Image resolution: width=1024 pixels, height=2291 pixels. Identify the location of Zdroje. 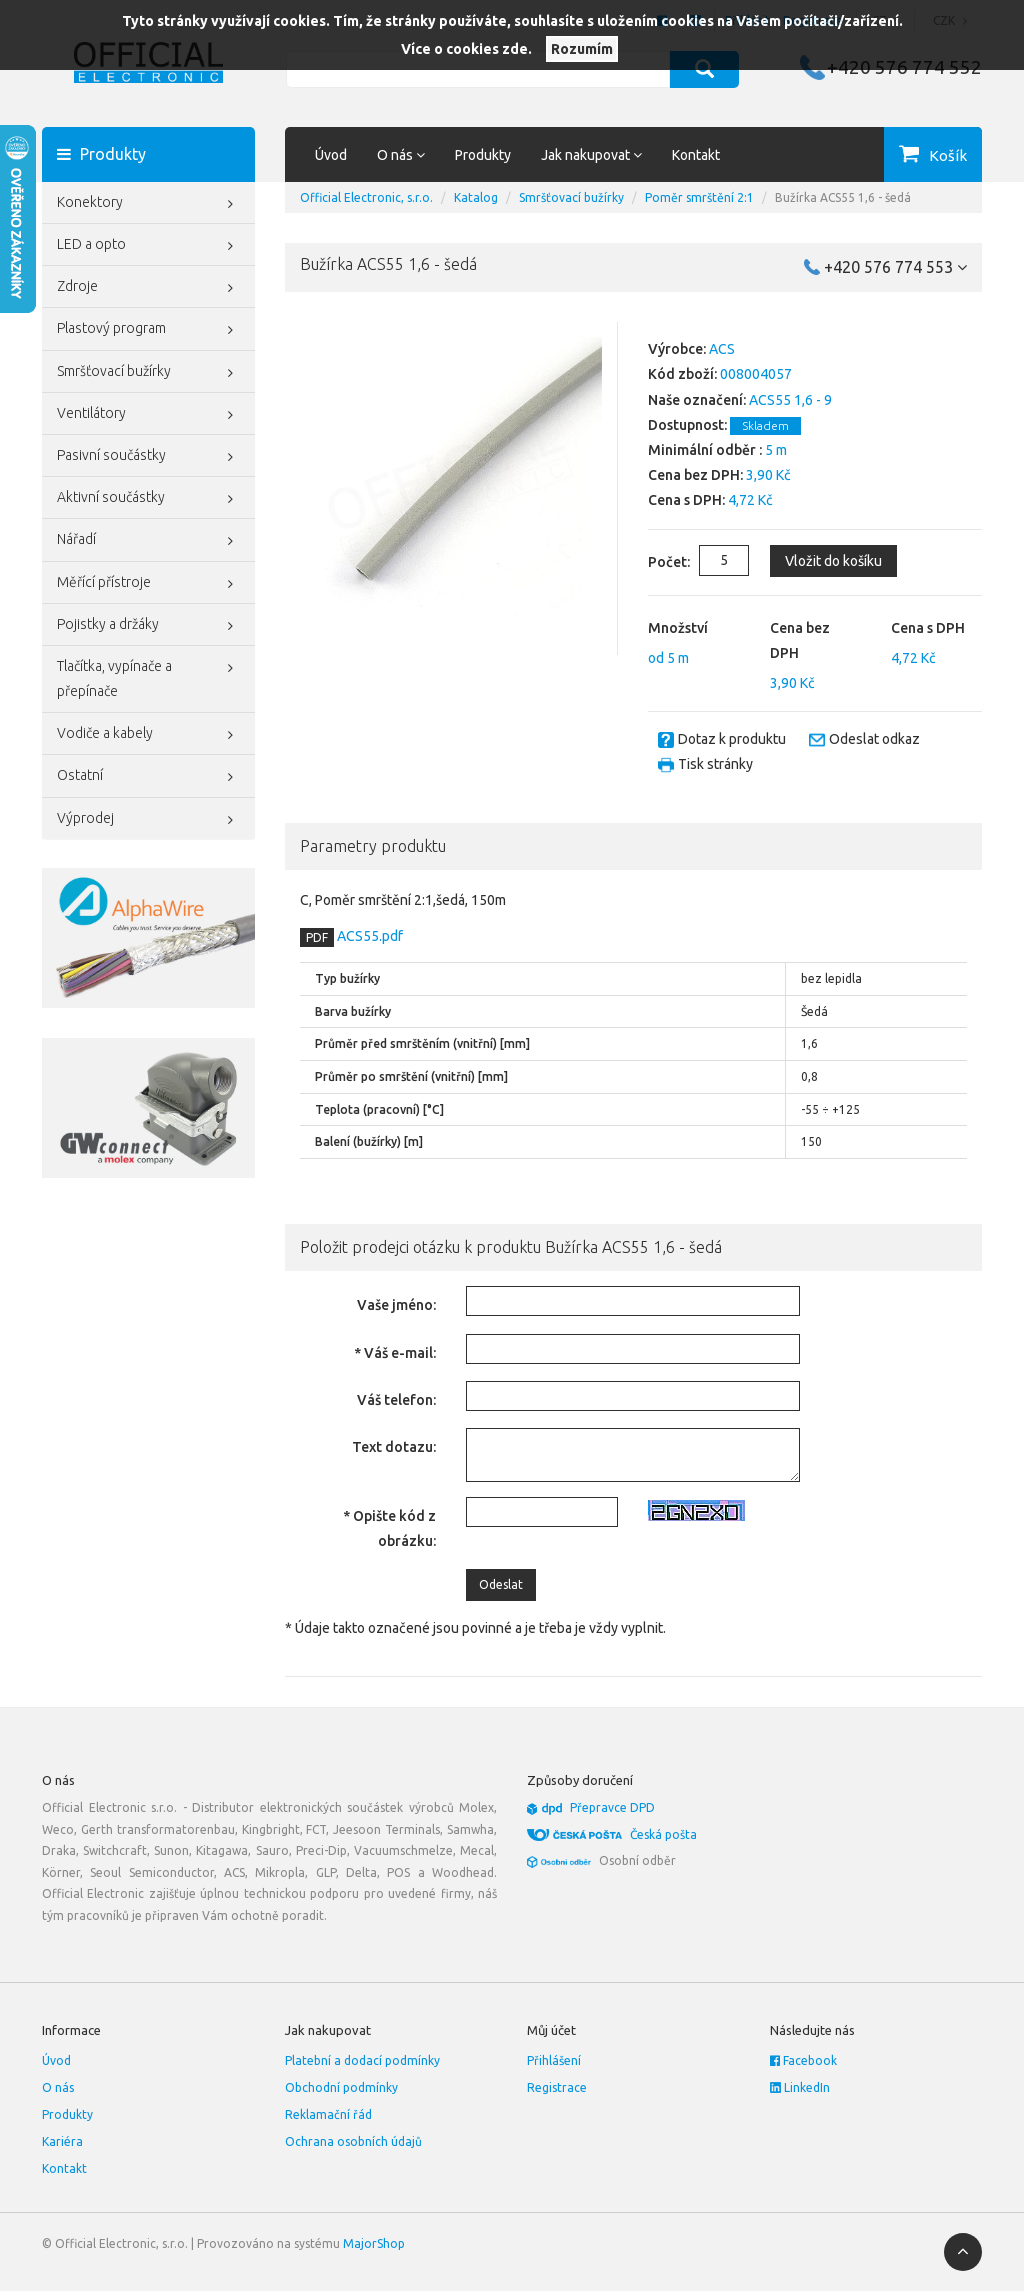
(148, 288).